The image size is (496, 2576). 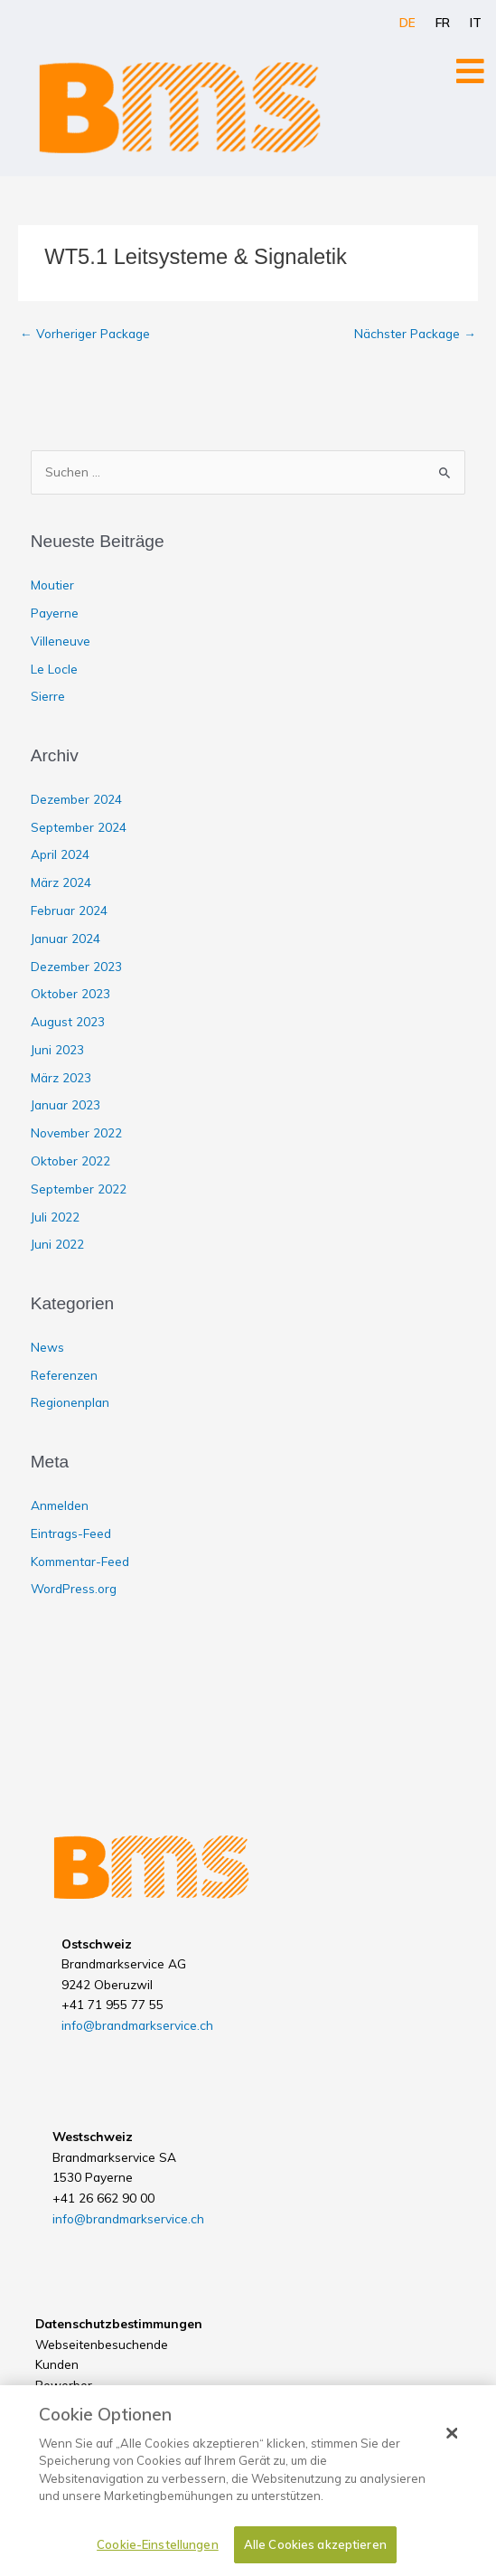 What do you see at coordinates (451, 2446) in the screenshot?
I see `[Schließen]` at bounding box center [451, 2446].